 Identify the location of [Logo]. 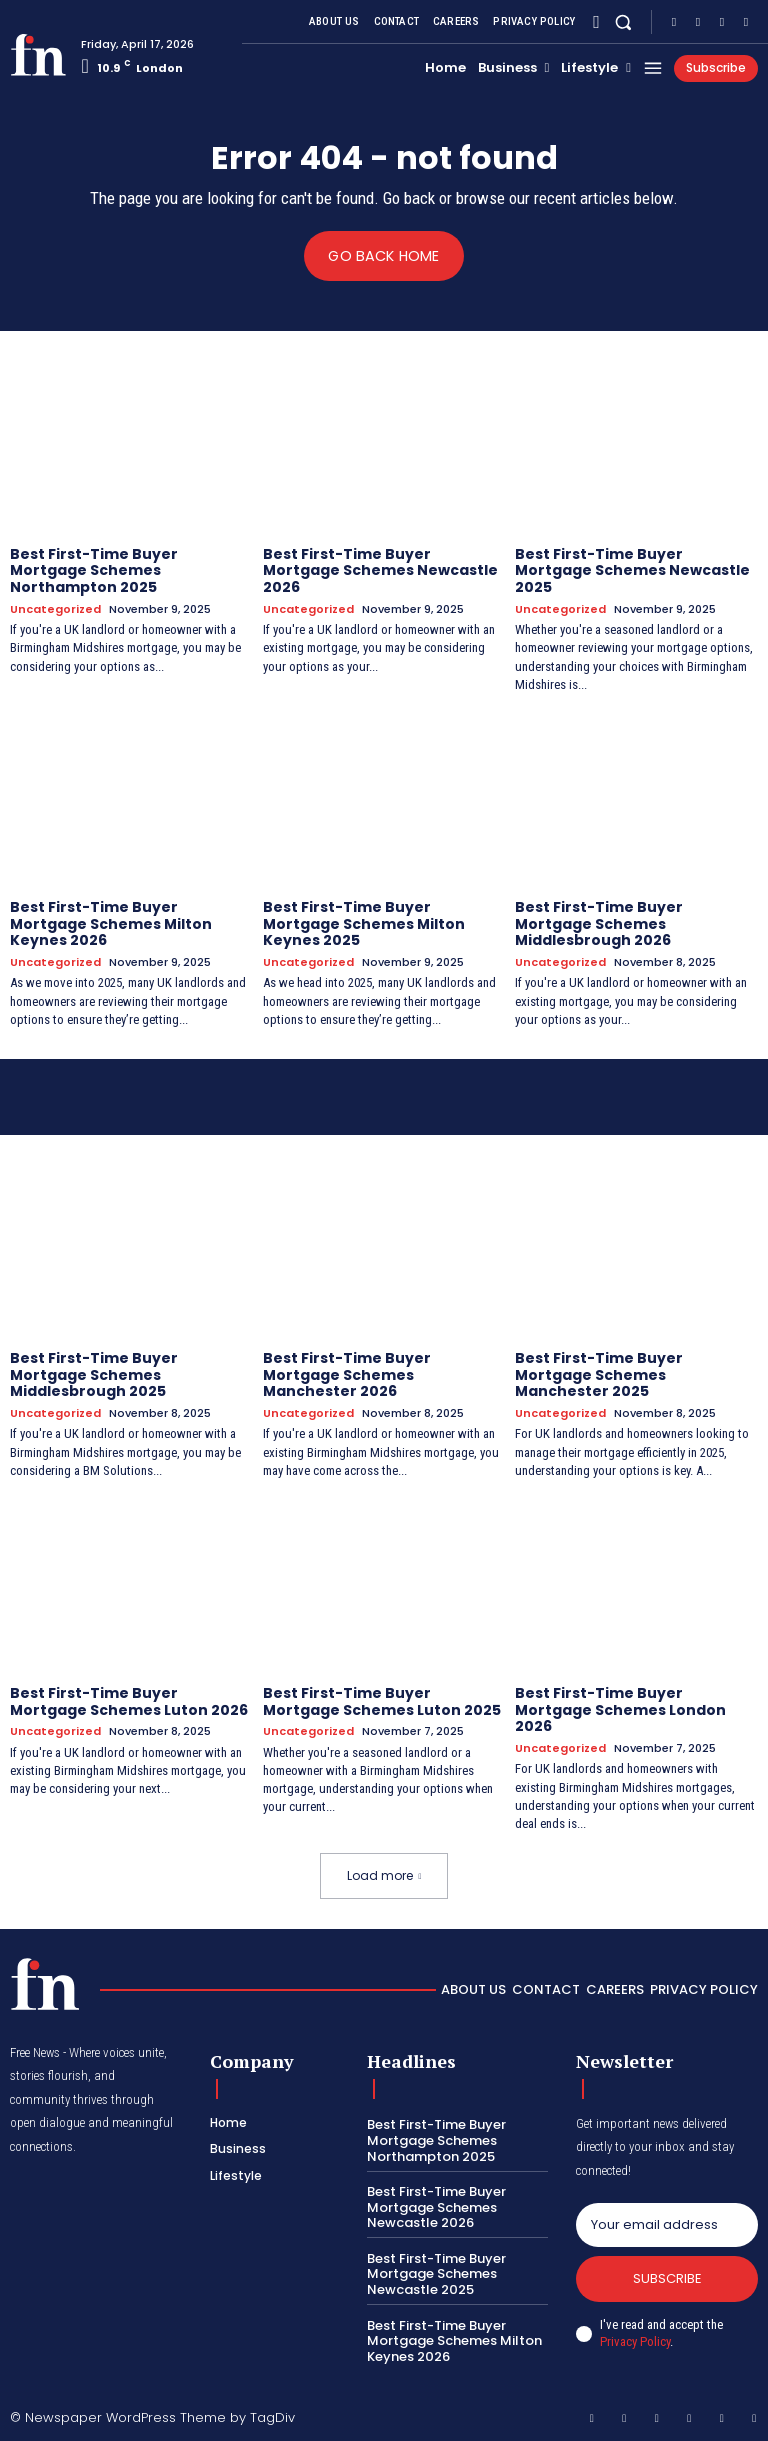
(38, 55).